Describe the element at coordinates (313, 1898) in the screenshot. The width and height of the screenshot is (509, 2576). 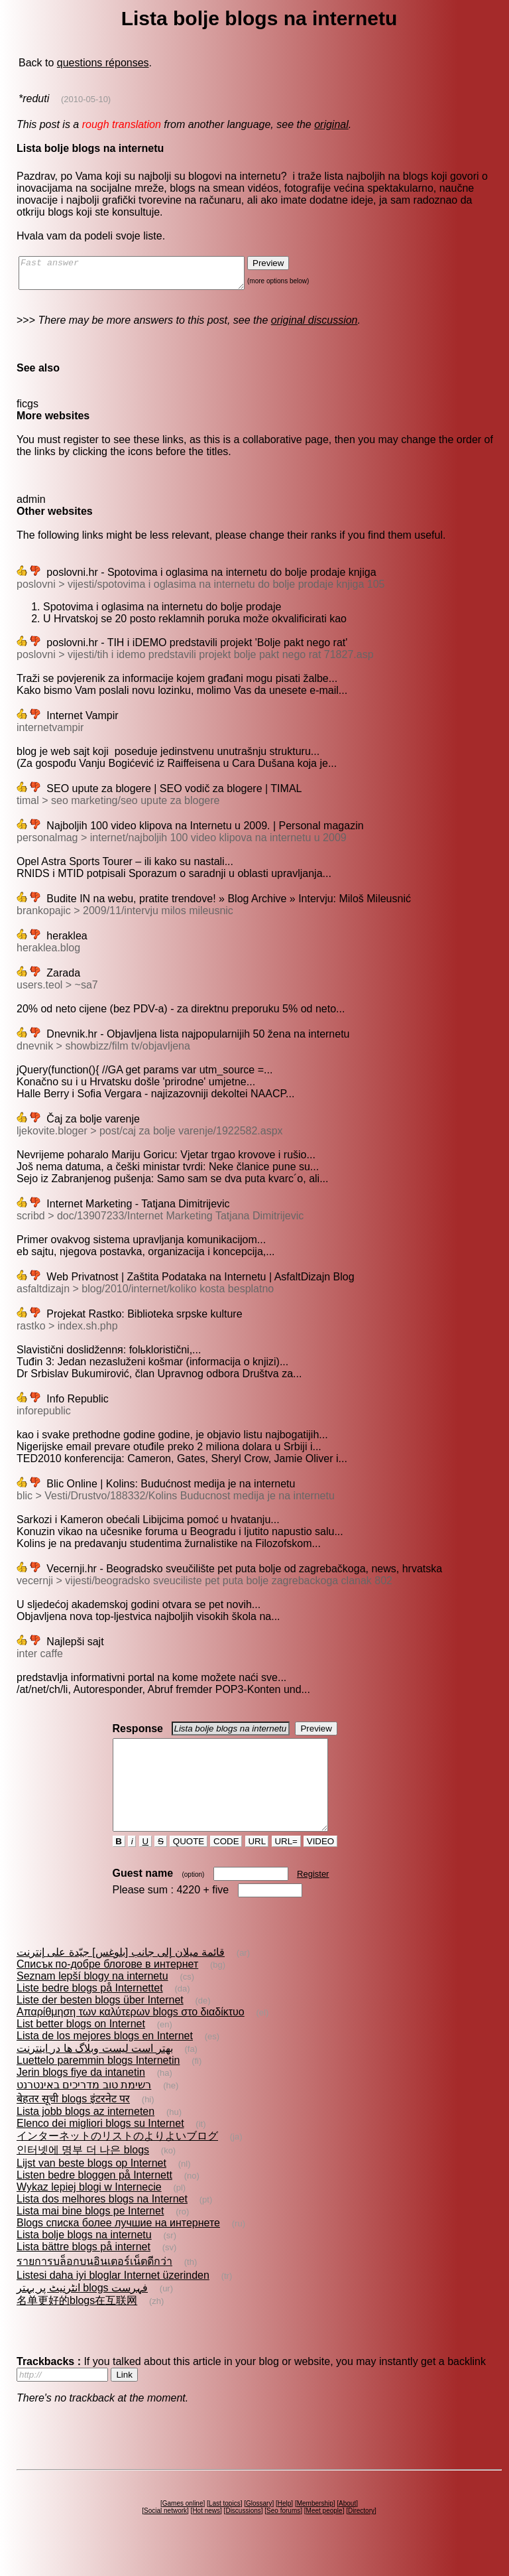
I see `Register` at that location.